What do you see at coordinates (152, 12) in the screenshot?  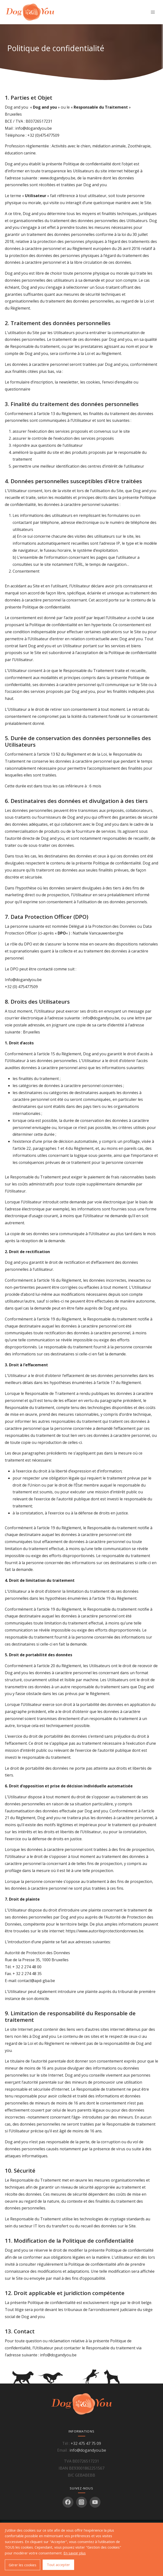 I see `[Ouvrir le menu]` at bounding box center [152, 12].